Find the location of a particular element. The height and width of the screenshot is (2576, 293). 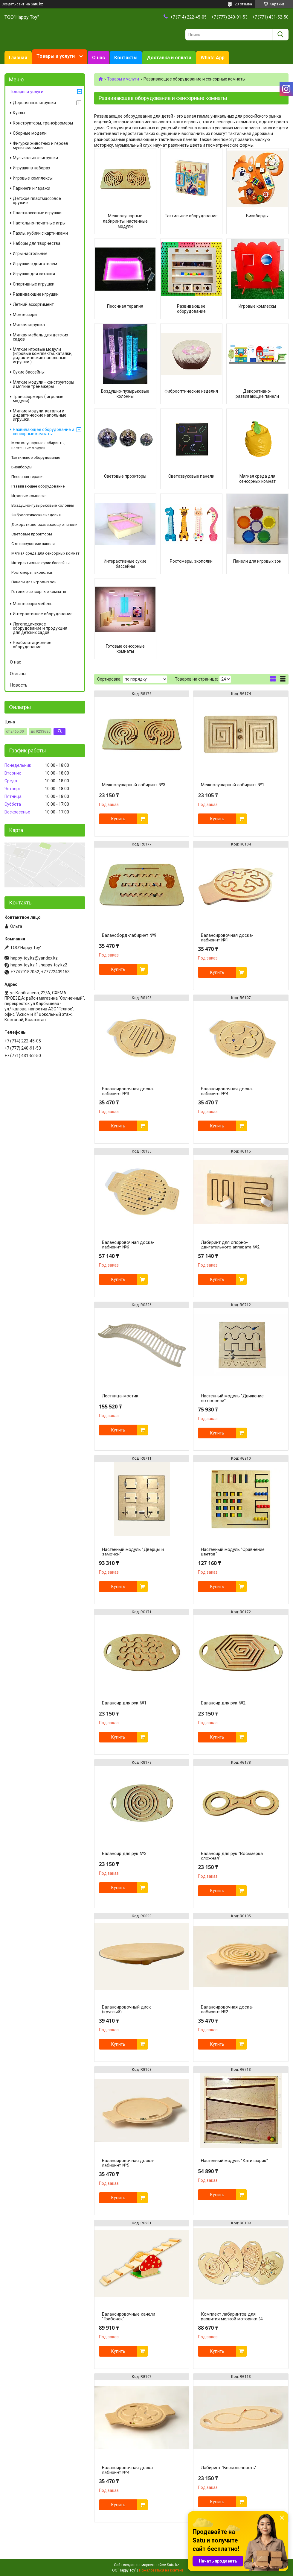

Создать сайт is located at coordinates (12, 4).